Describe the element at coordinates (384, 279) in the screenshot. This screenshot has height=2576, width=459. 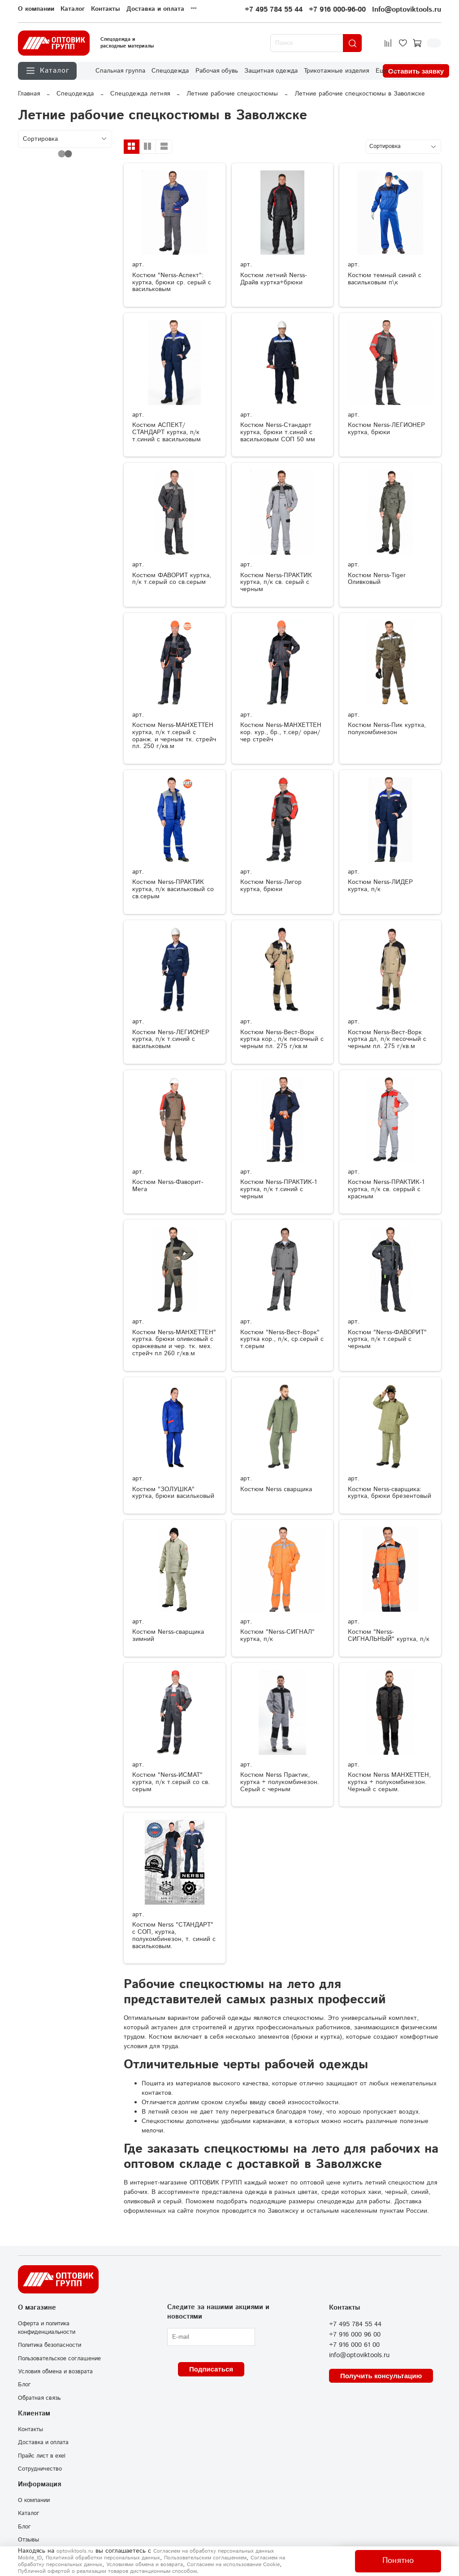
I see `Костюм темный синий с васильковым п\к` at that location.